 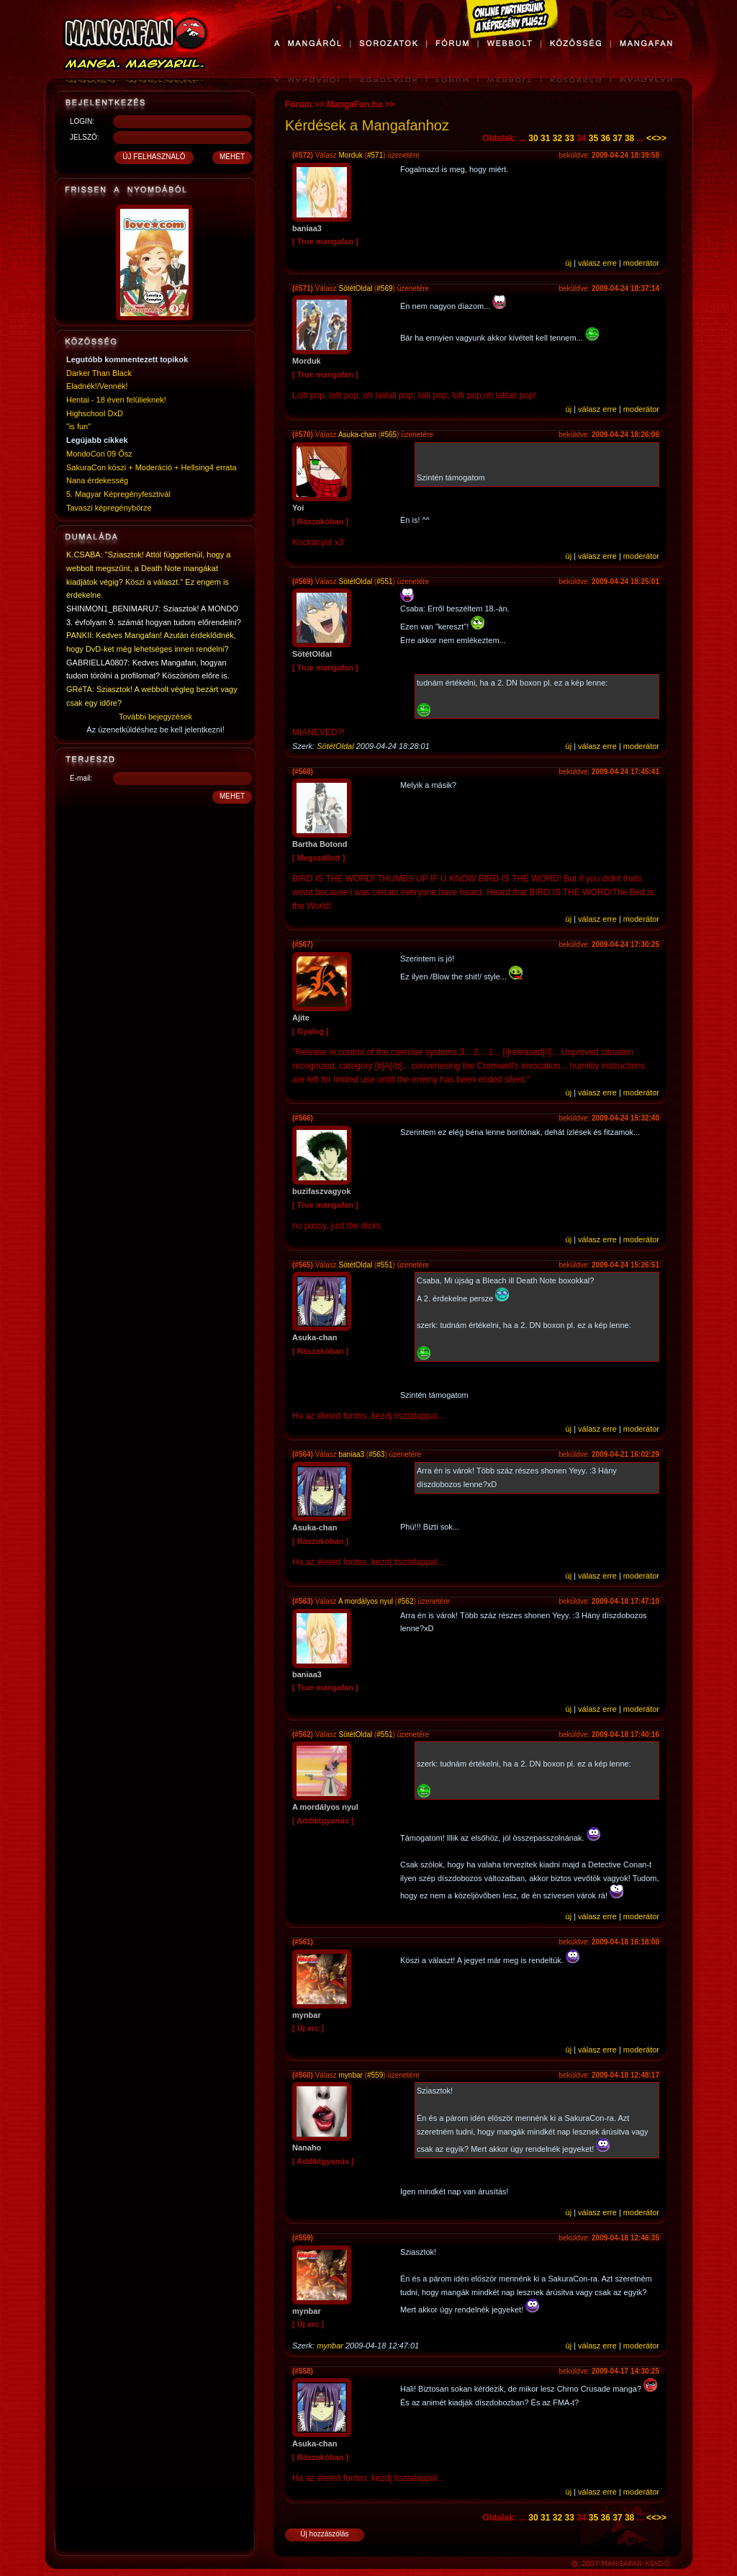 I want to click on 38, so click(x=629, y=138).